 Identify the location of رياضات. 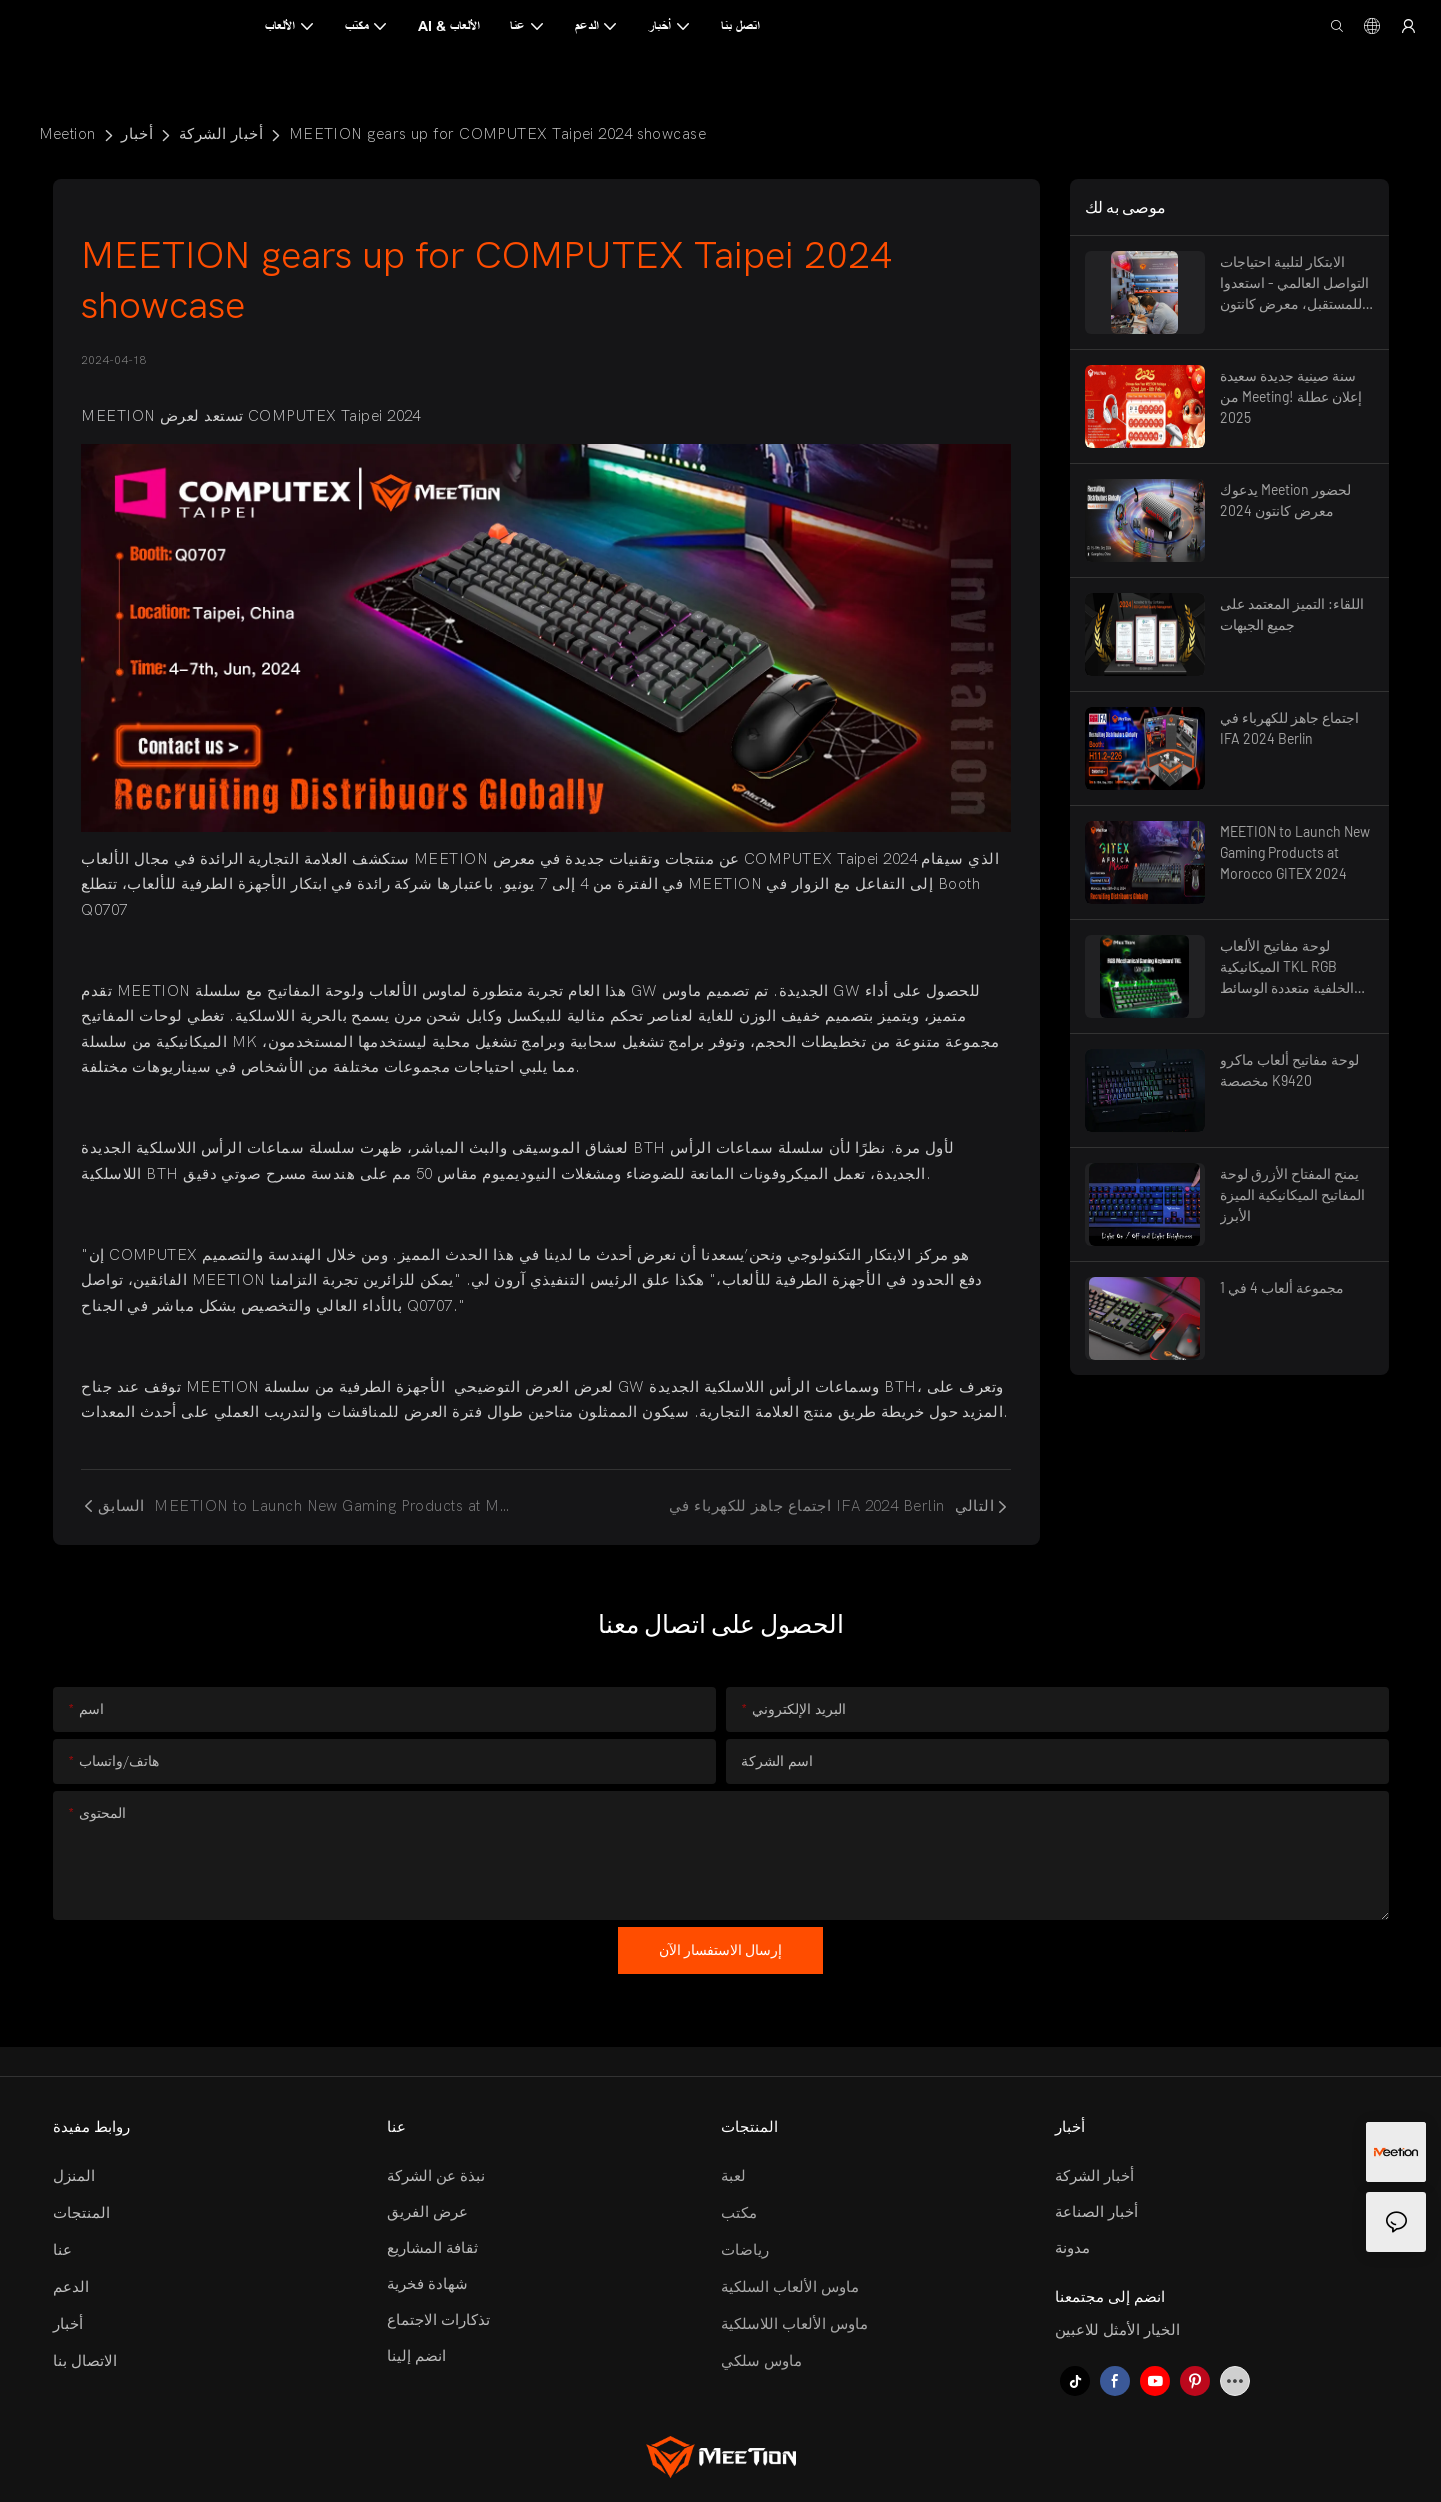
(745, 2250).